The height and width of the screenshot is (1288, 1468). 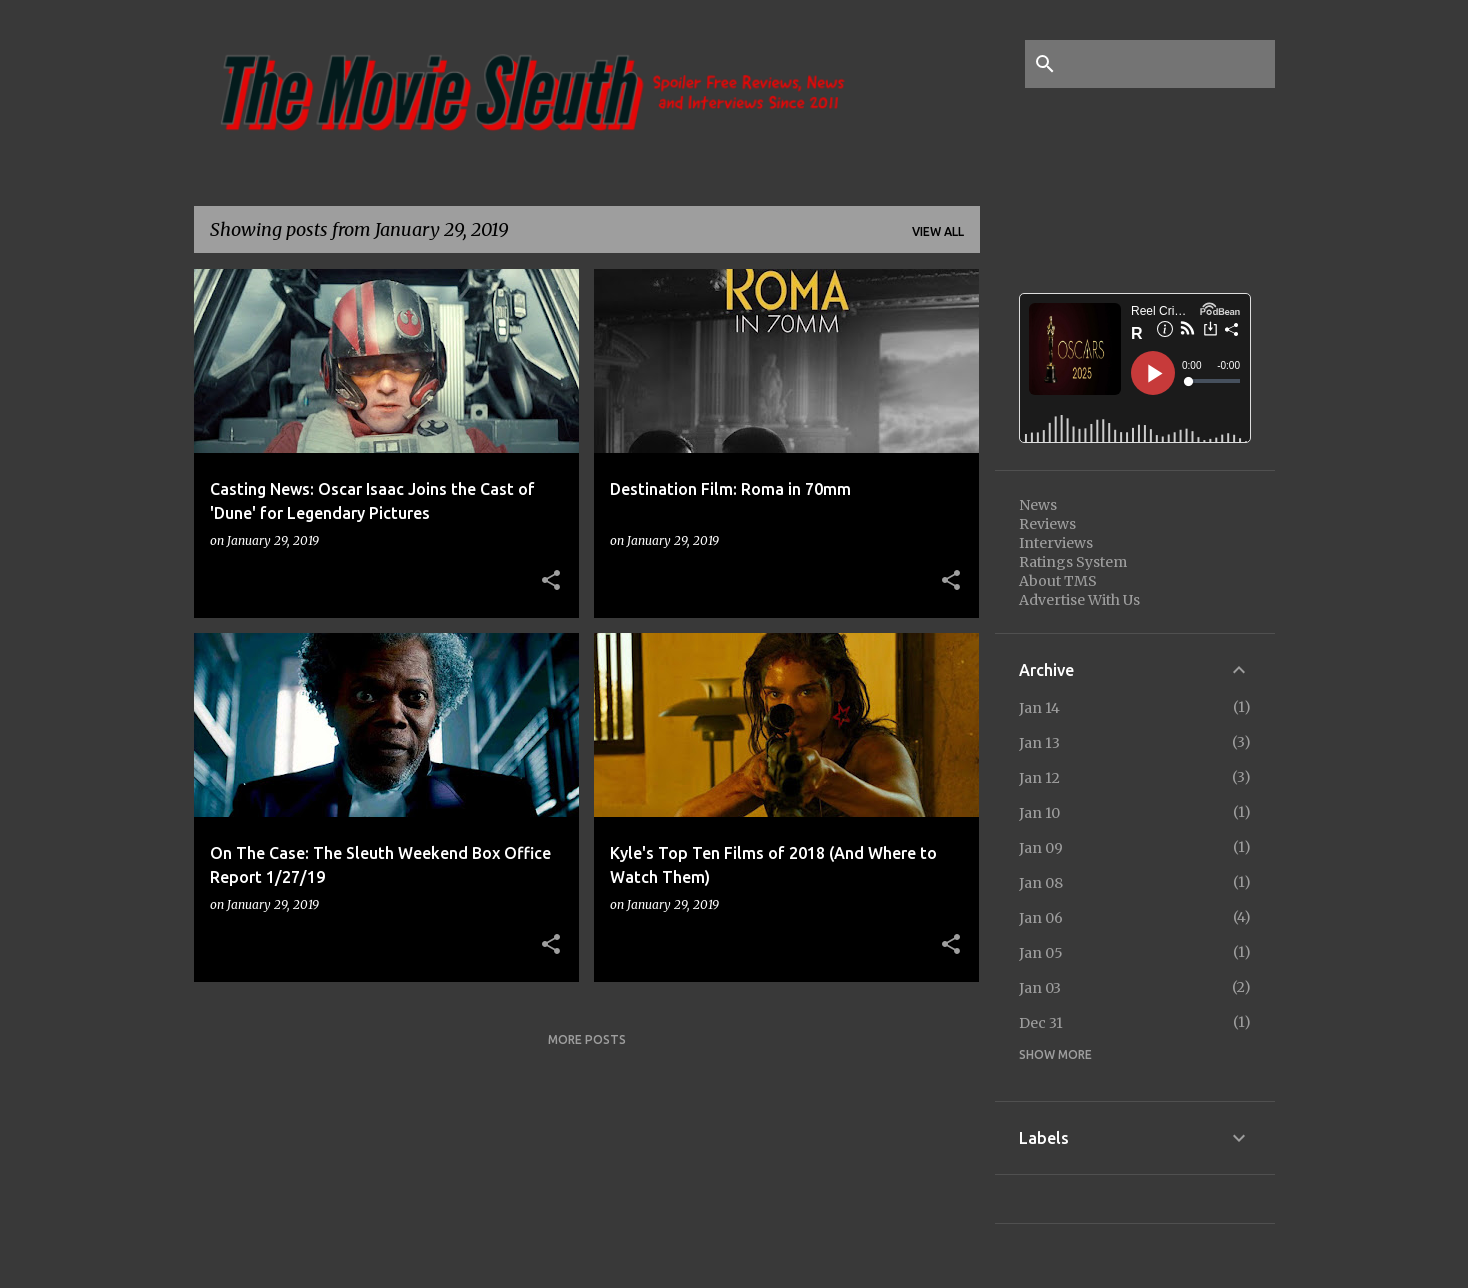 I want to click on More posts, so click(x=587, y=1039).